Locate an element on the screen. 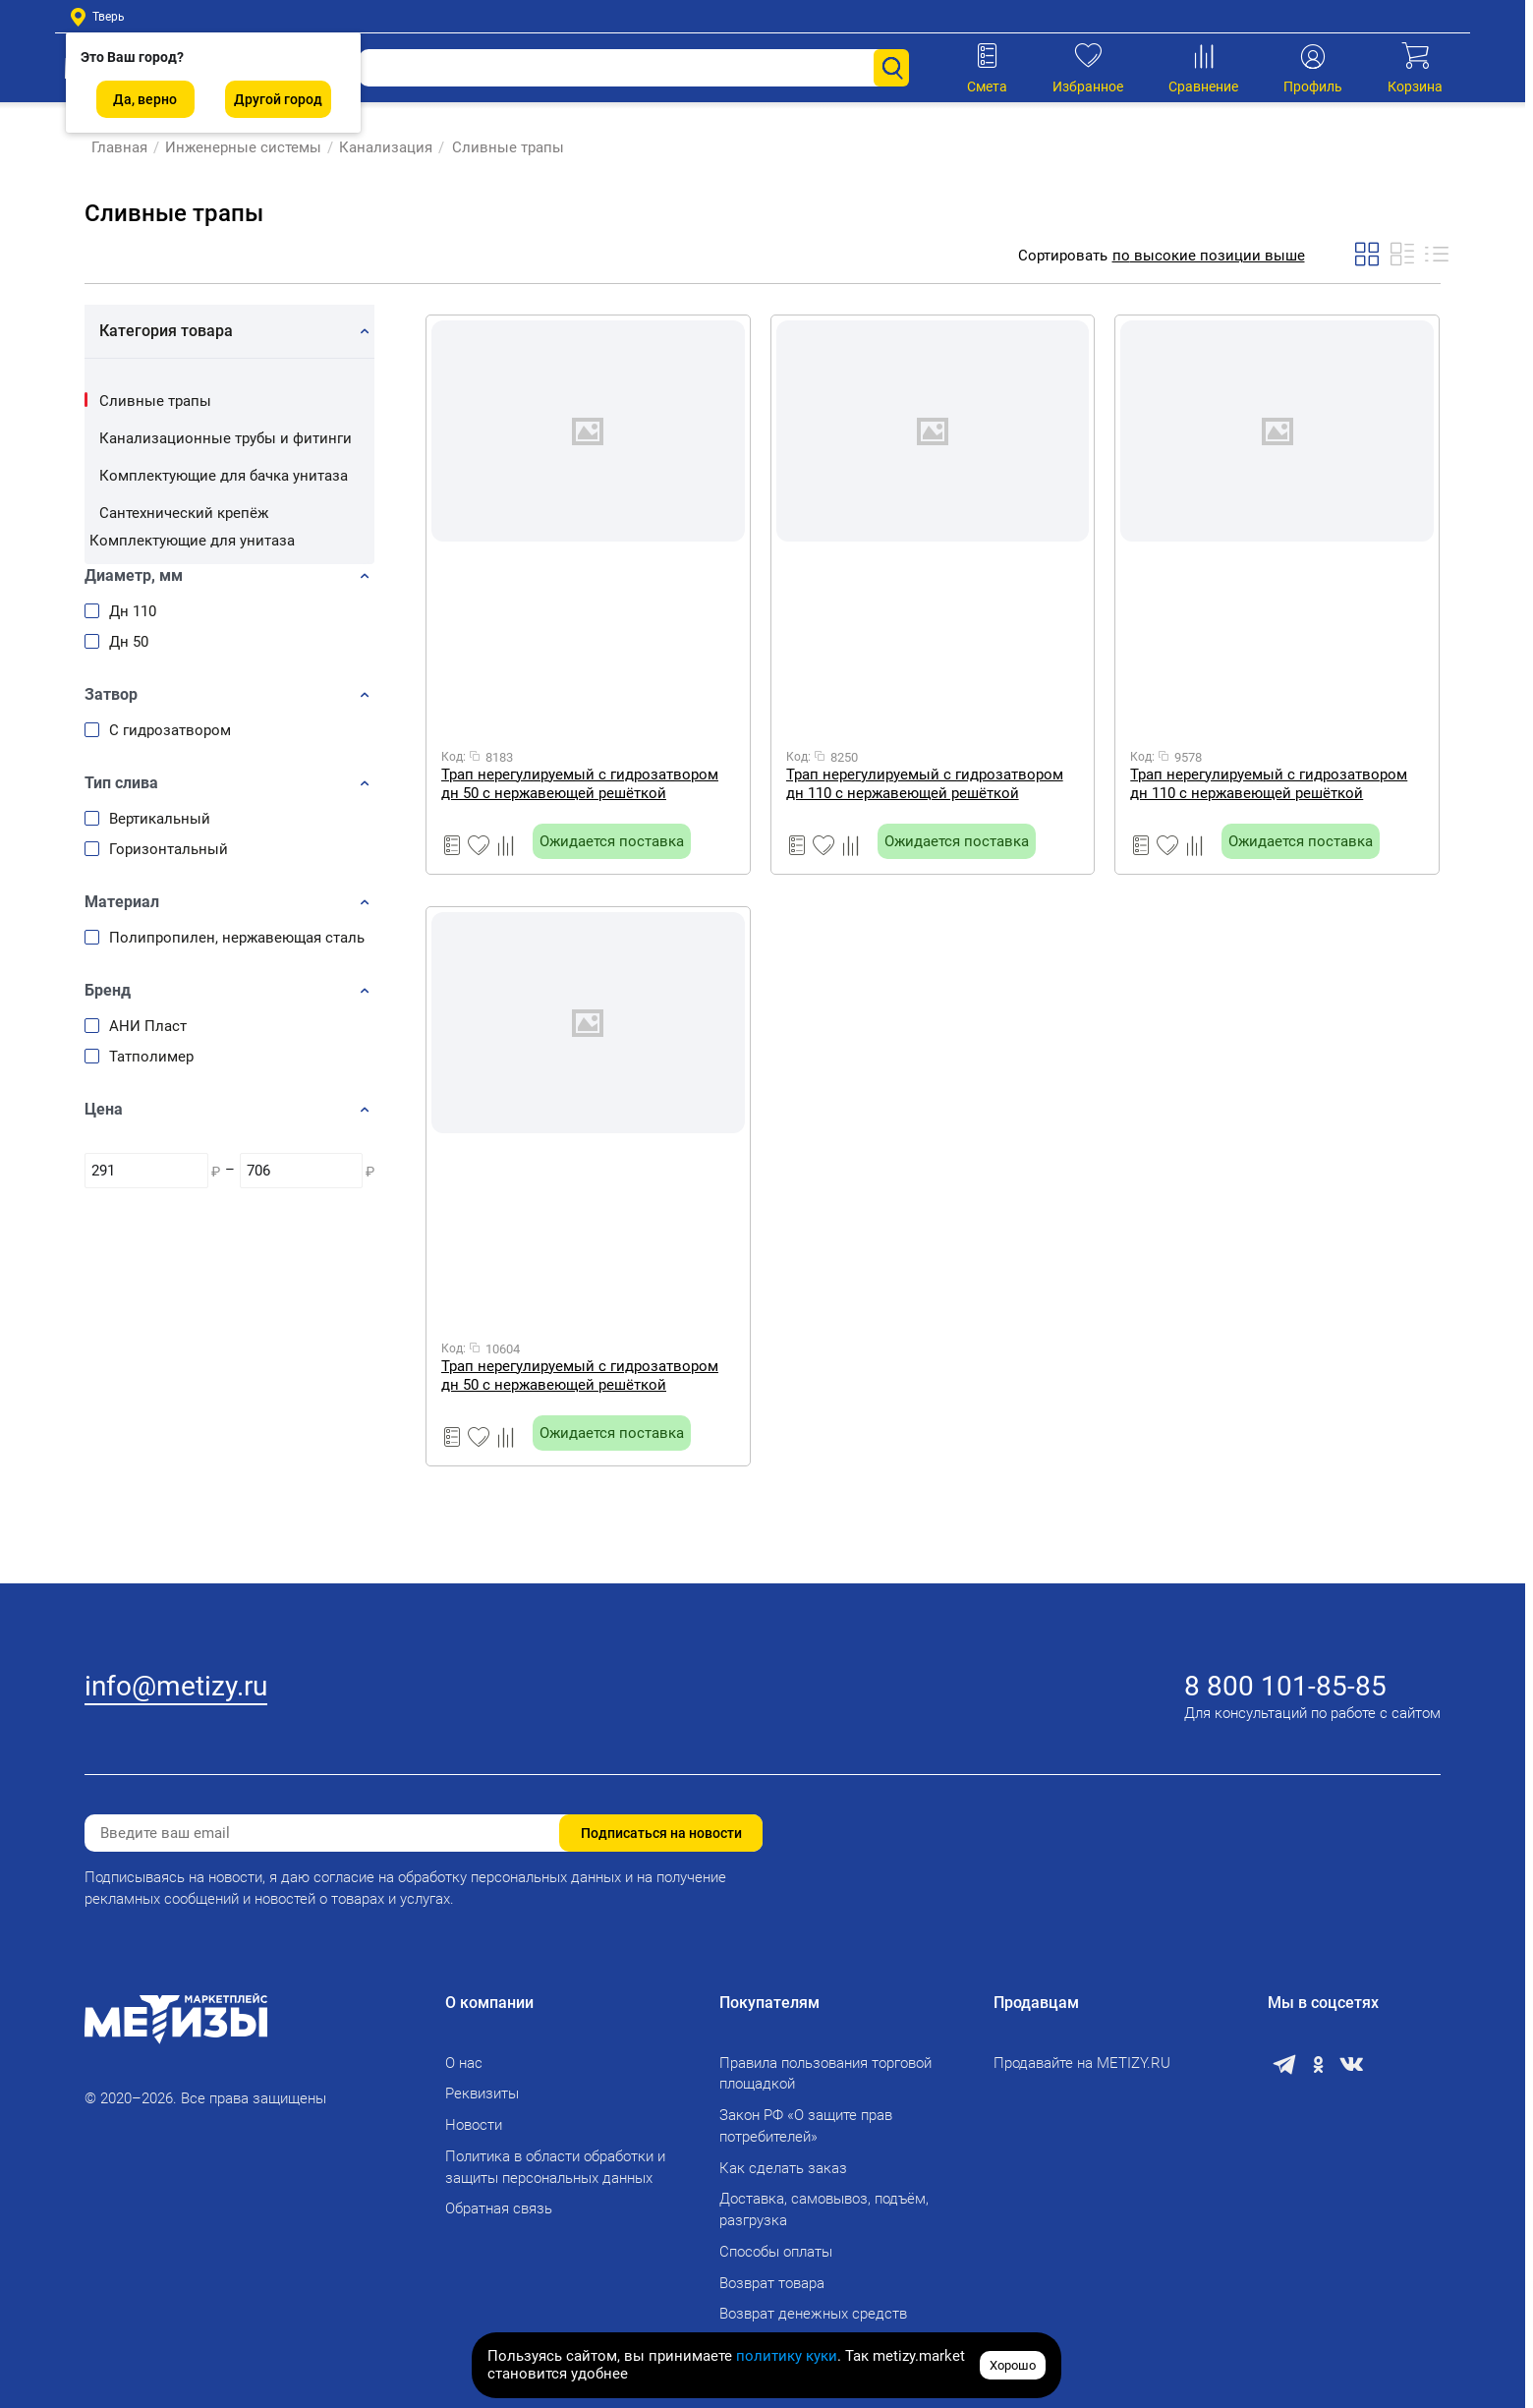 Image resolution: width=1533 pixels, height=2408 pixels. Да, верно is located at coordinates (145, 99).